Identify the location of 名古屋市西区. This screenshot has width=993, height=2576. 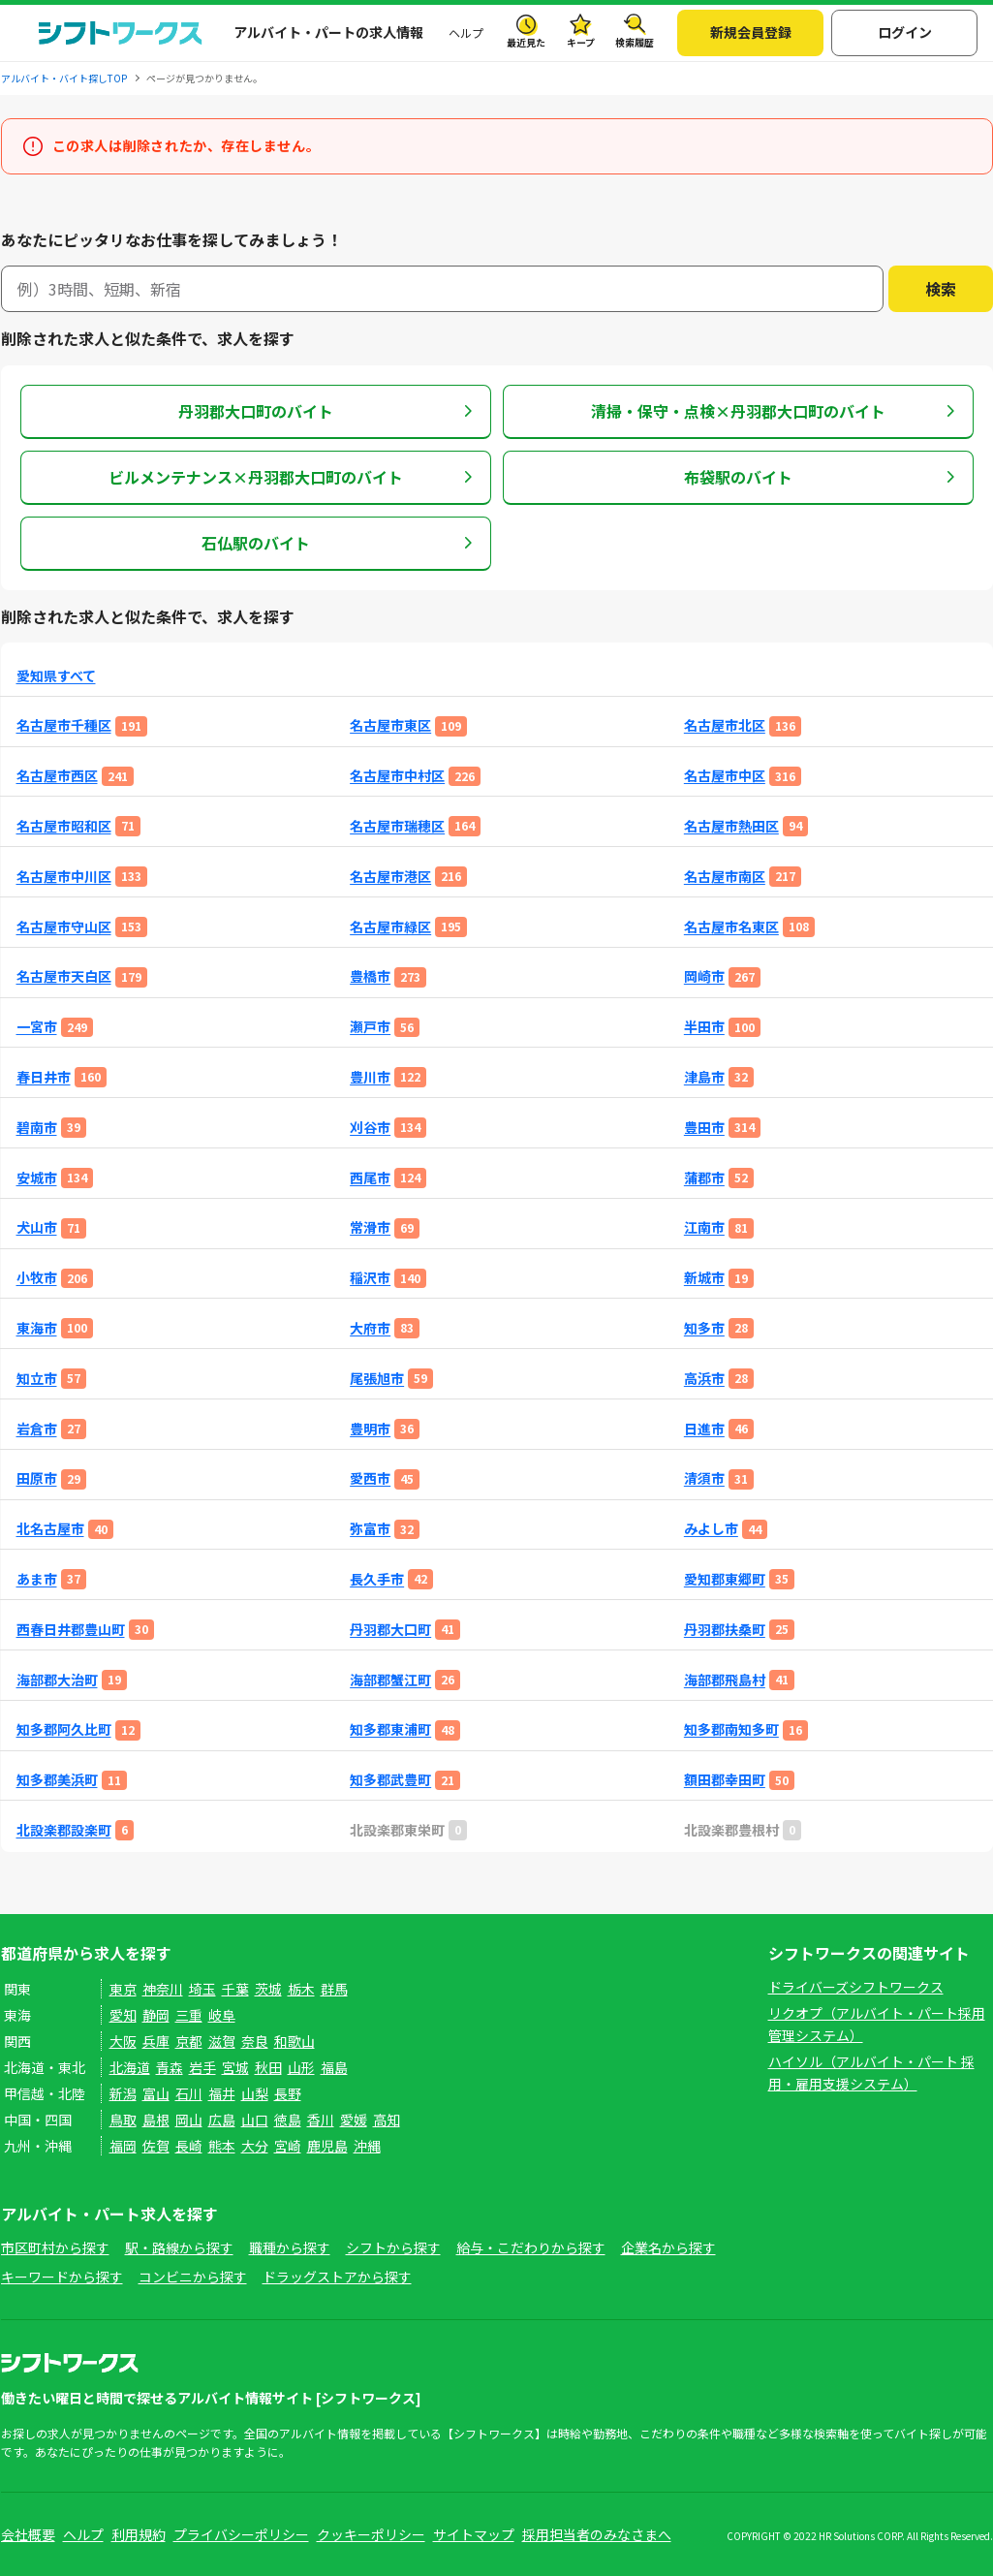
(57, 776).